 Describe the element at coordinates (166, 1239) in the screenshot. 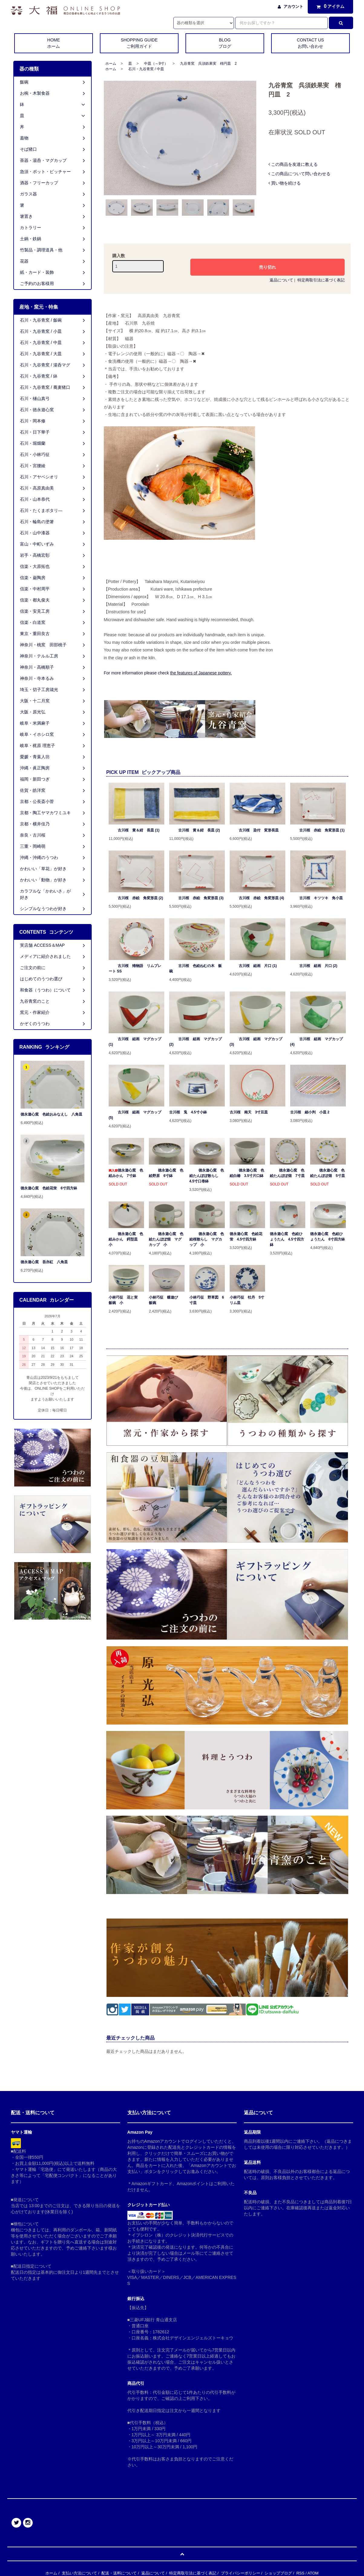

I see `徳永遊心窯 色絵たんぽぽ畑 マグカップ 小` at that location.